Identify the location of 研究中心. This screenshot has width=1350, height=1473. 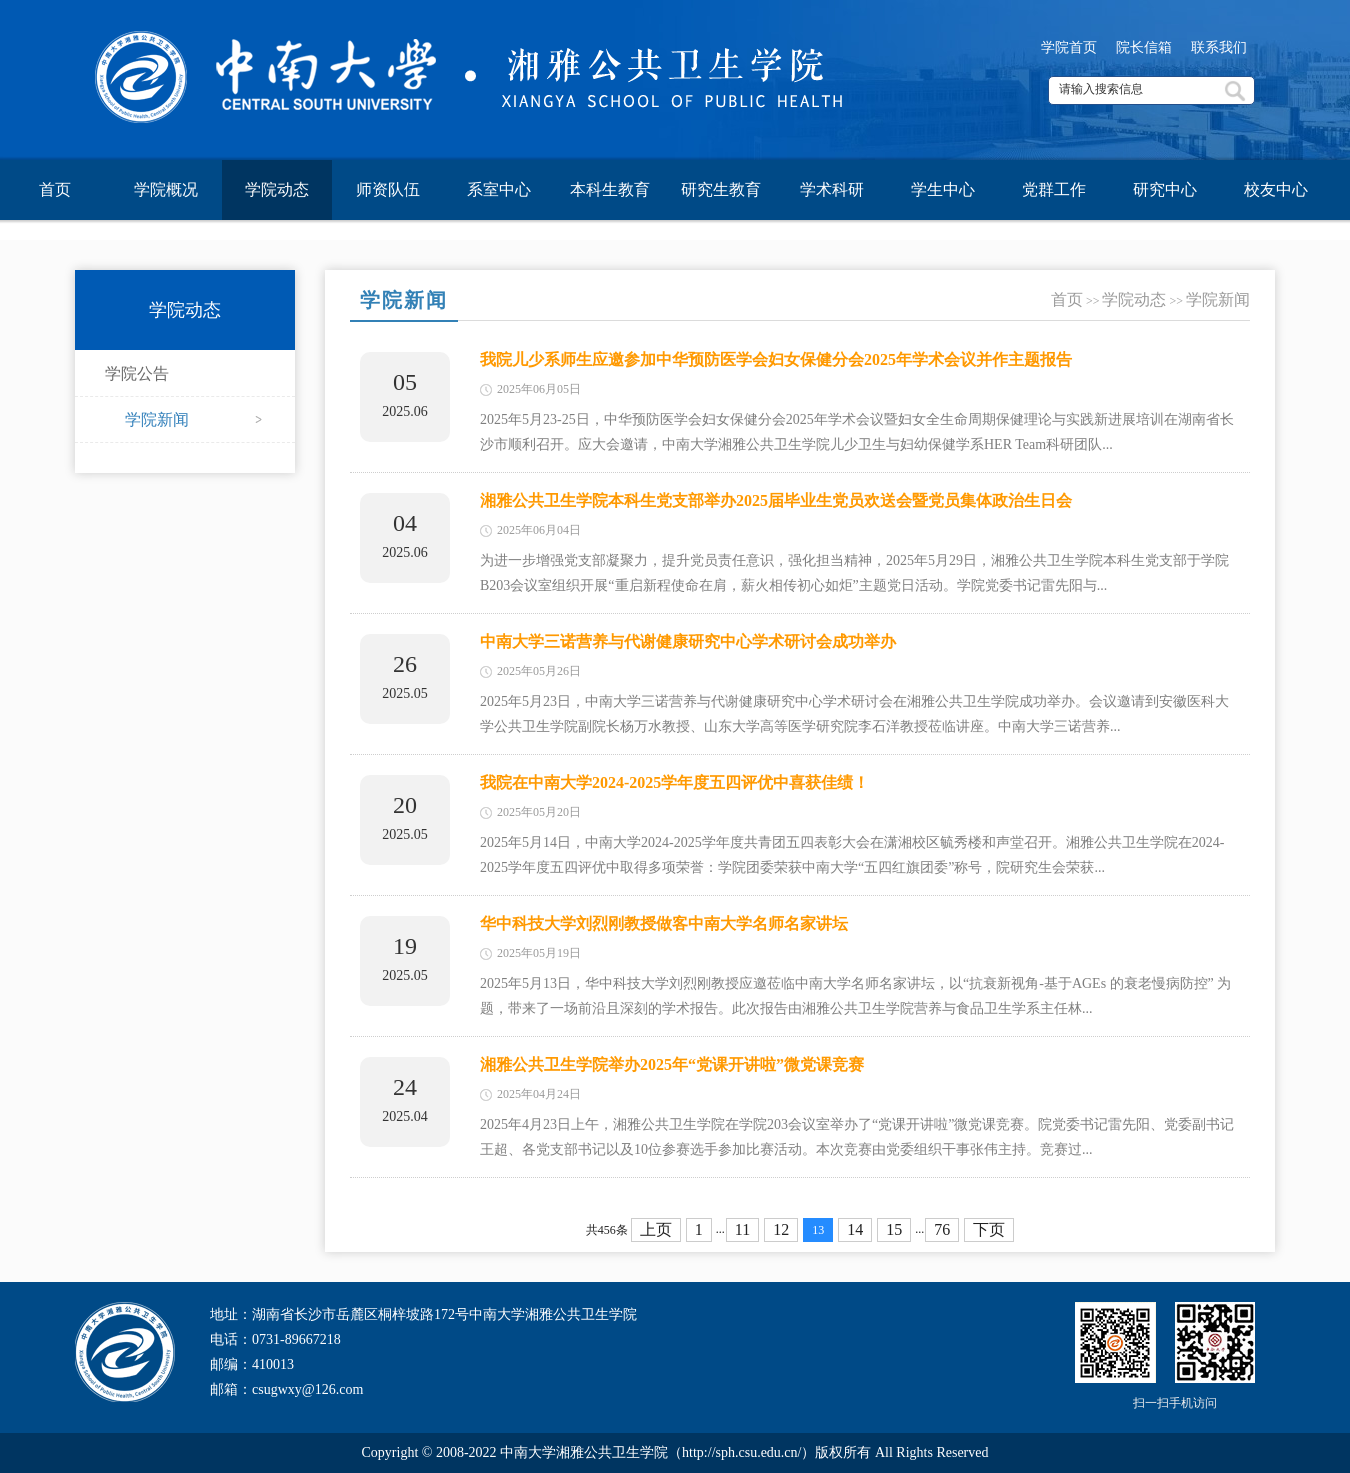
(1165, 189).